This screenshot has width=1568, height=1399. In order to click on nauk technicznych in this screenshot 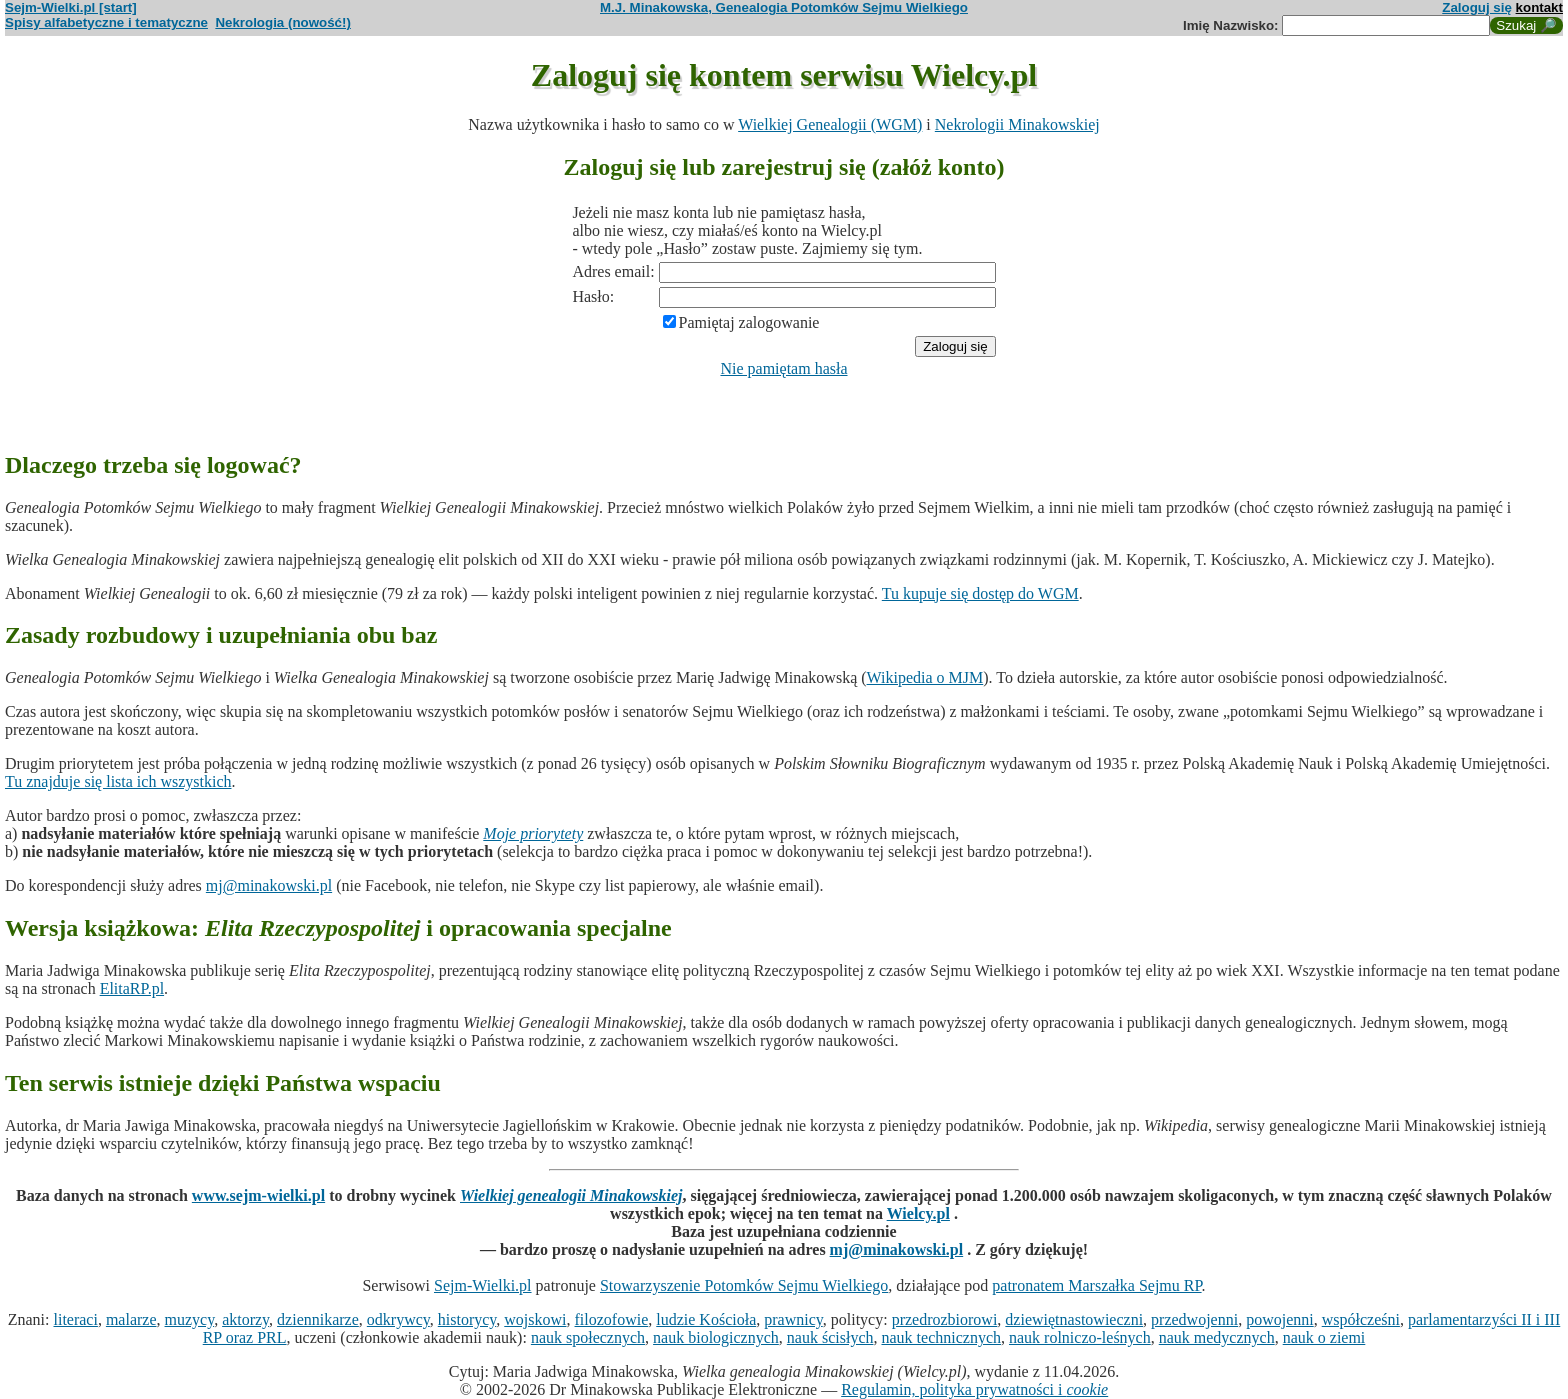, I will do `click(941, 1337)`.